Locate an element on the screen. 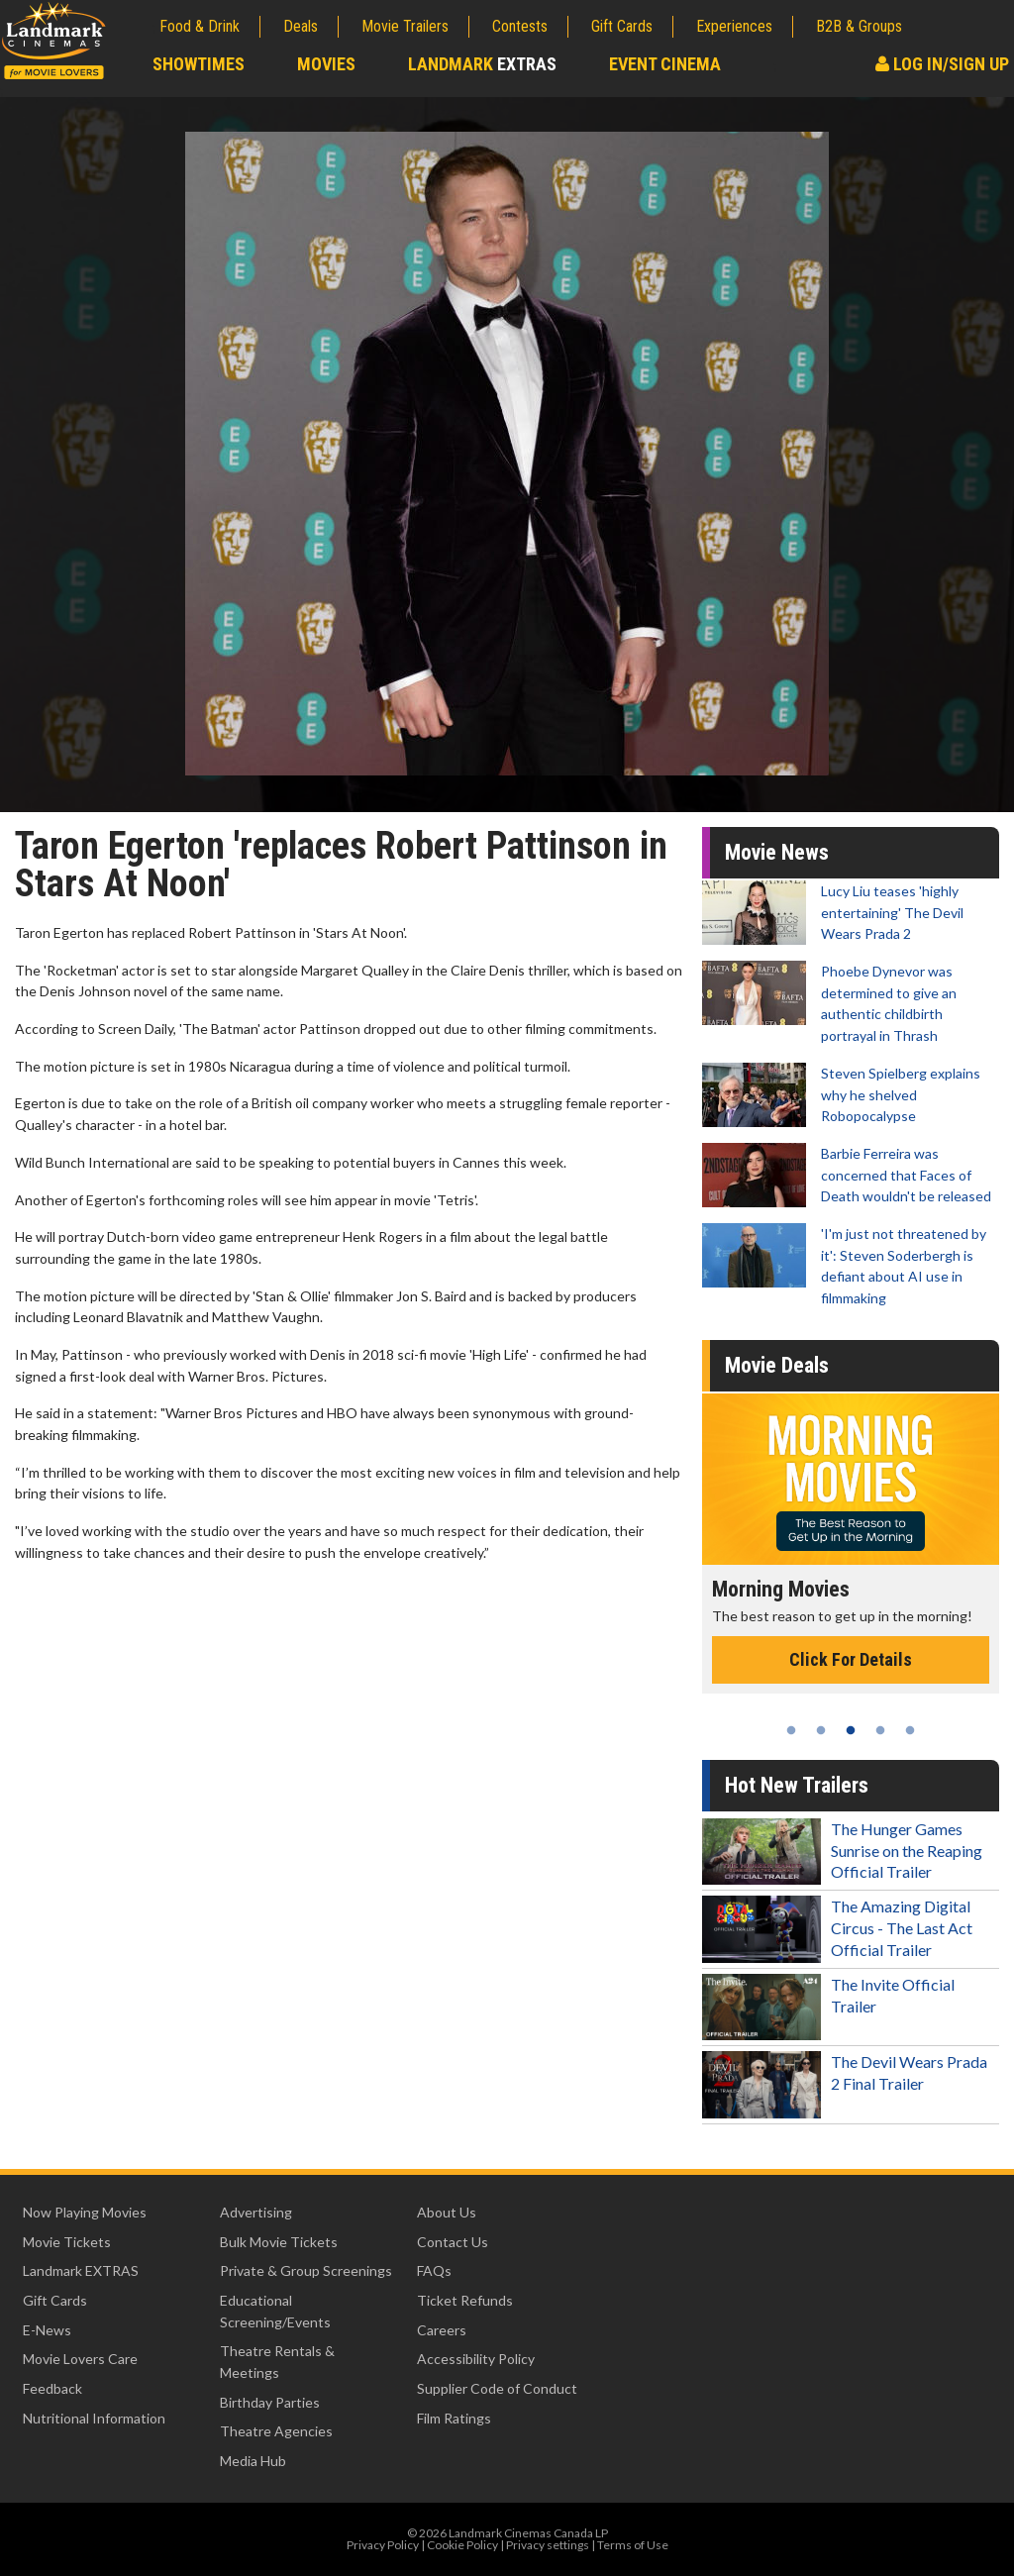  Experiences is located at coordinates (734, 26).